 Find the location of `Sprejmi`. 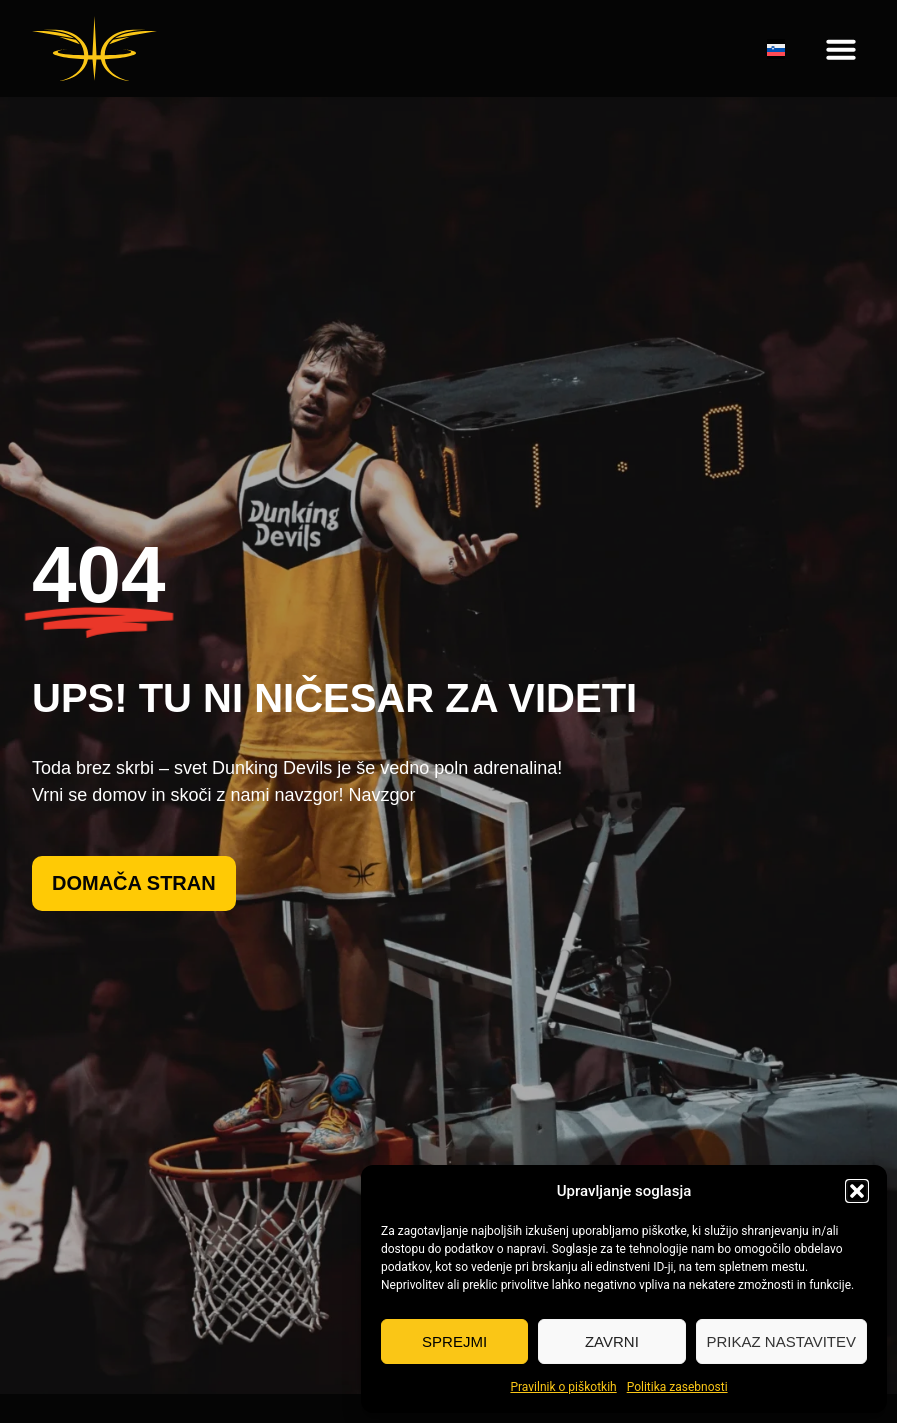

Sprejmi is located at coordinates (454, 1341).